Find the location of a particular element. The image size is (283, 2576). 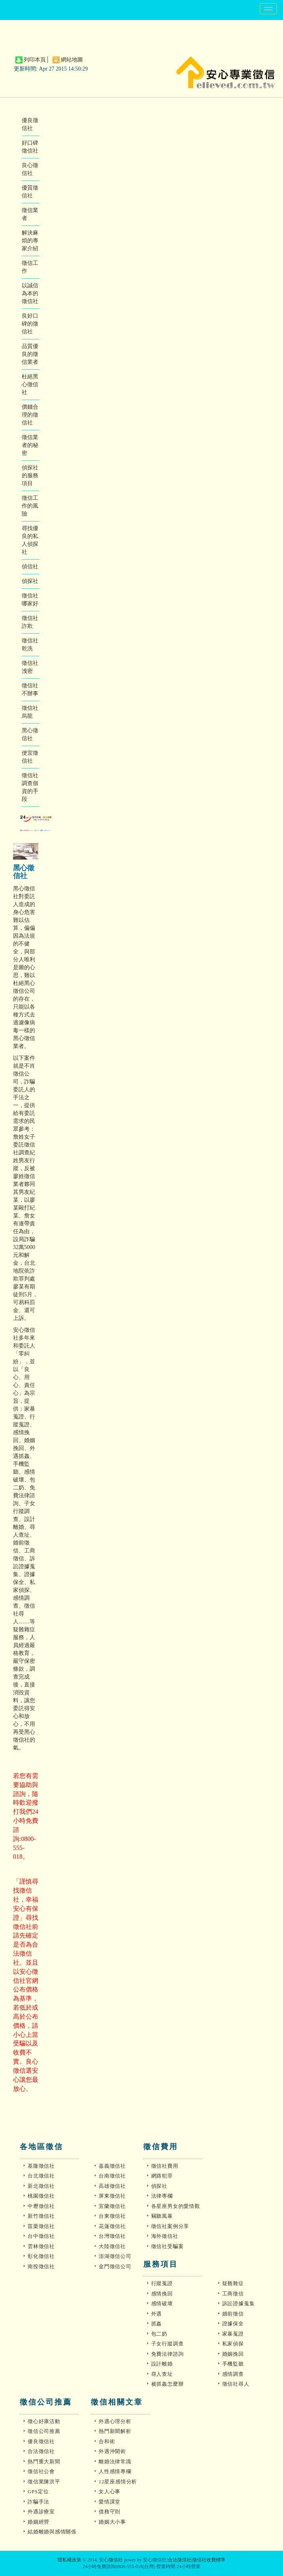

海外徵信社 is located at coordinates (164, 2236).